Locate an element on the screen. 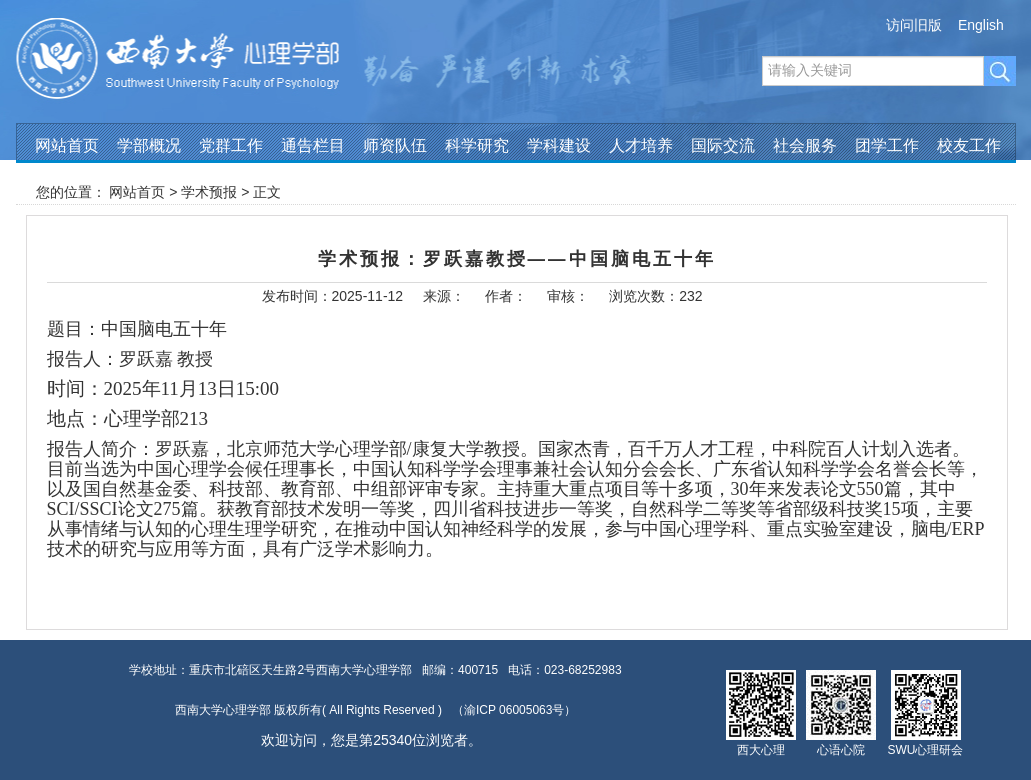 This screenshot has height=780, width=1031. 校友工作 is located at coordinates (969, 145).